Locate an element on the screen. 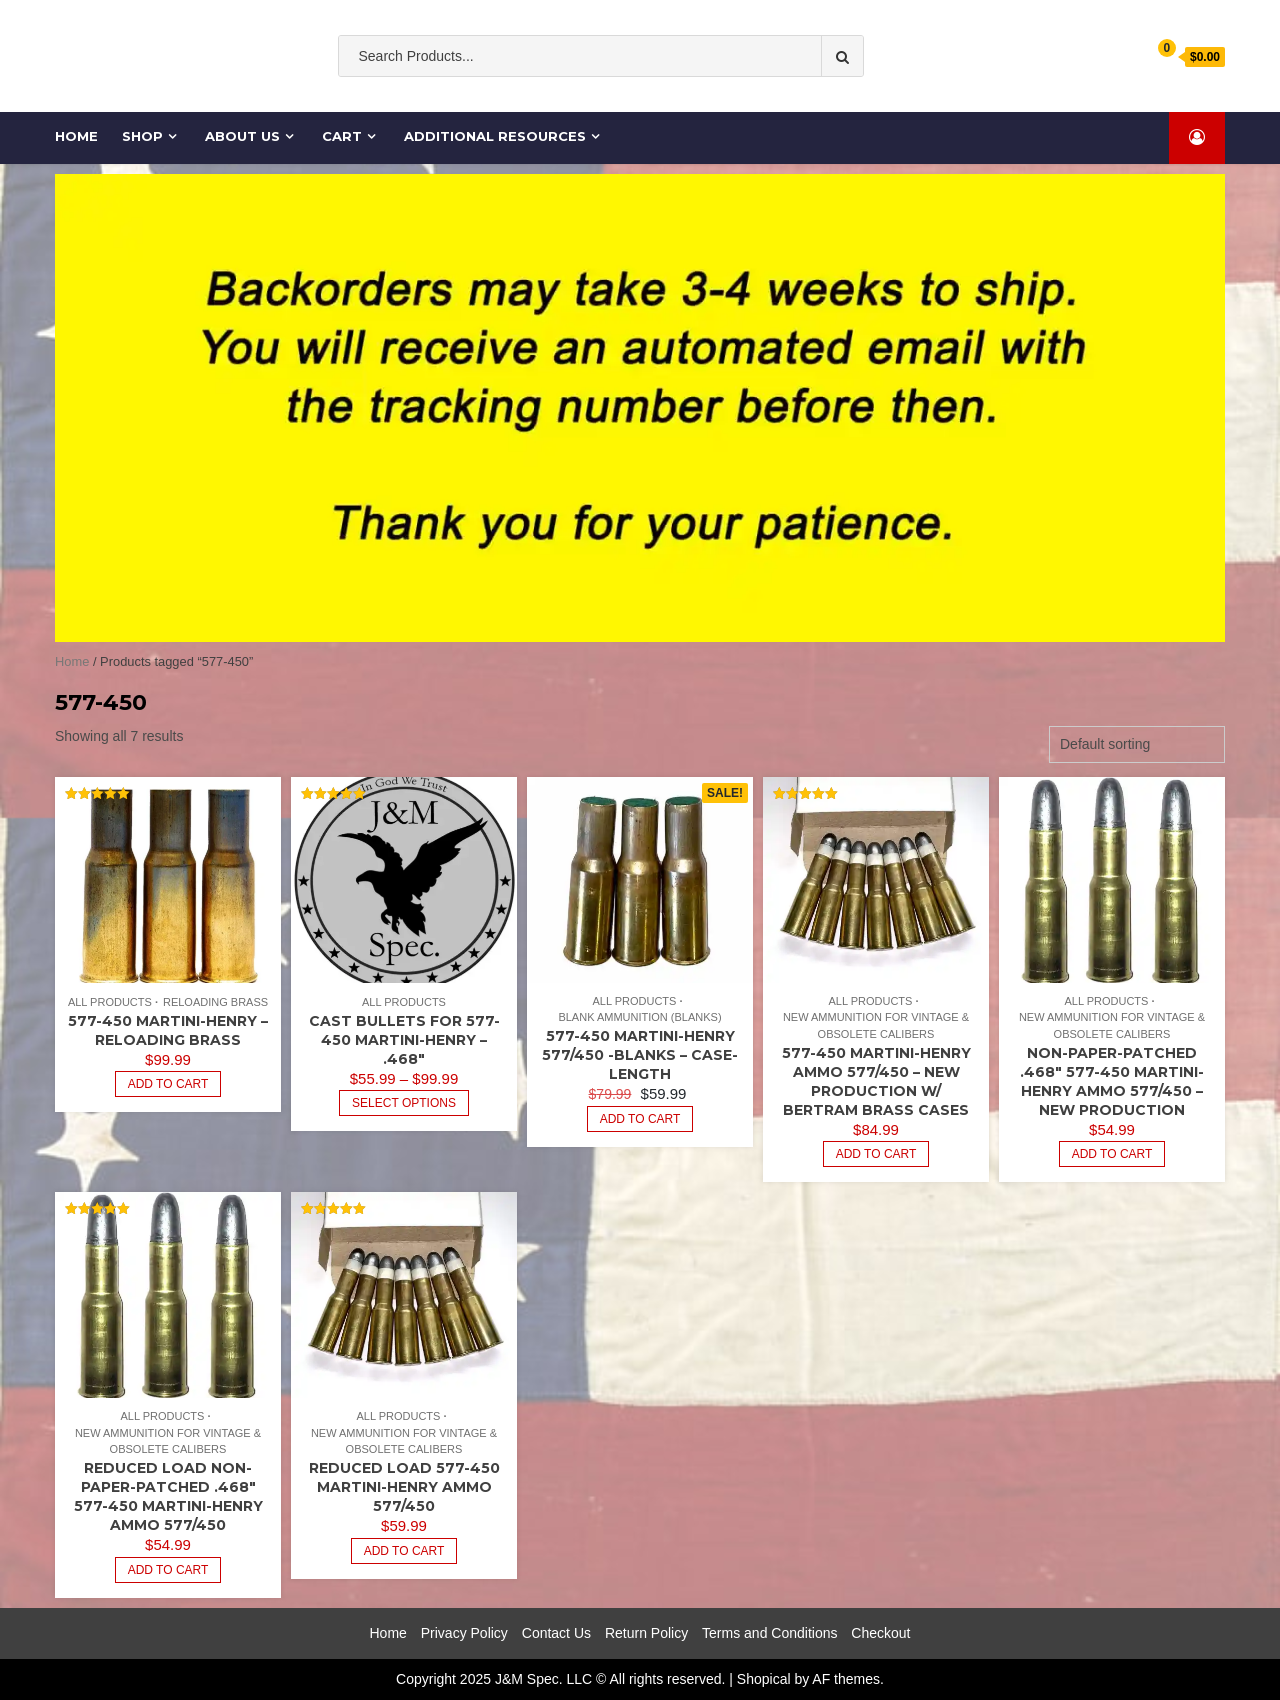  577-450 Martini-Henry – Reloading Brass is located at coordinates (168, 1030).